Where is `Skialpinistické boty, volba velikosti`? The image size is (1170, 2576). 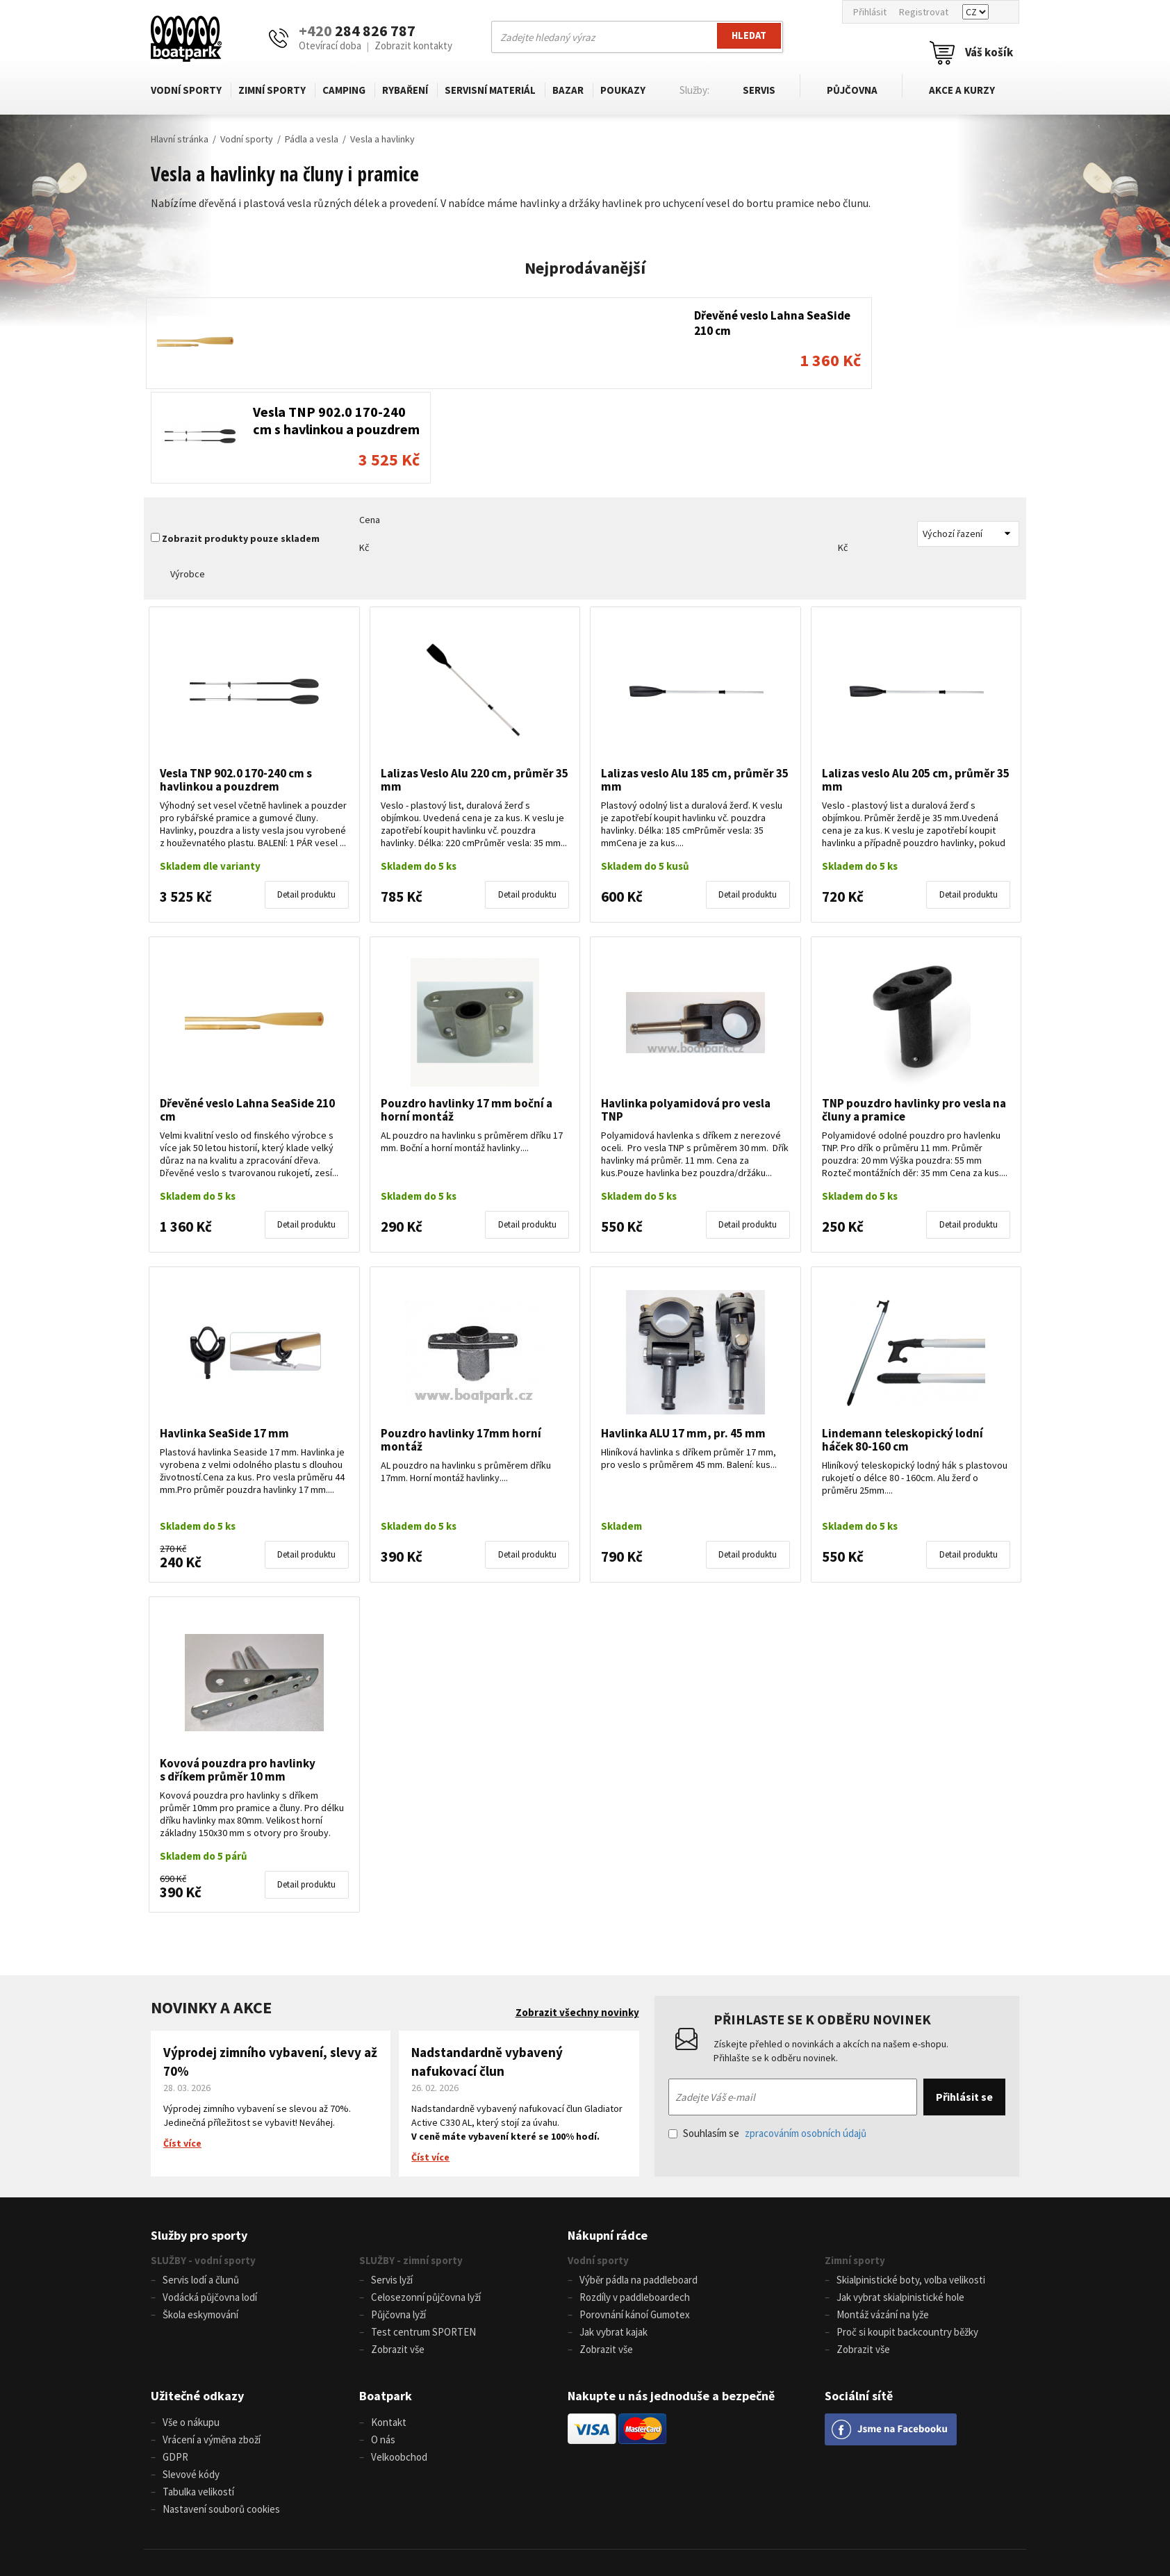
Skialpinistické boty, volba velikosti is located at coordinates (911, 2185).